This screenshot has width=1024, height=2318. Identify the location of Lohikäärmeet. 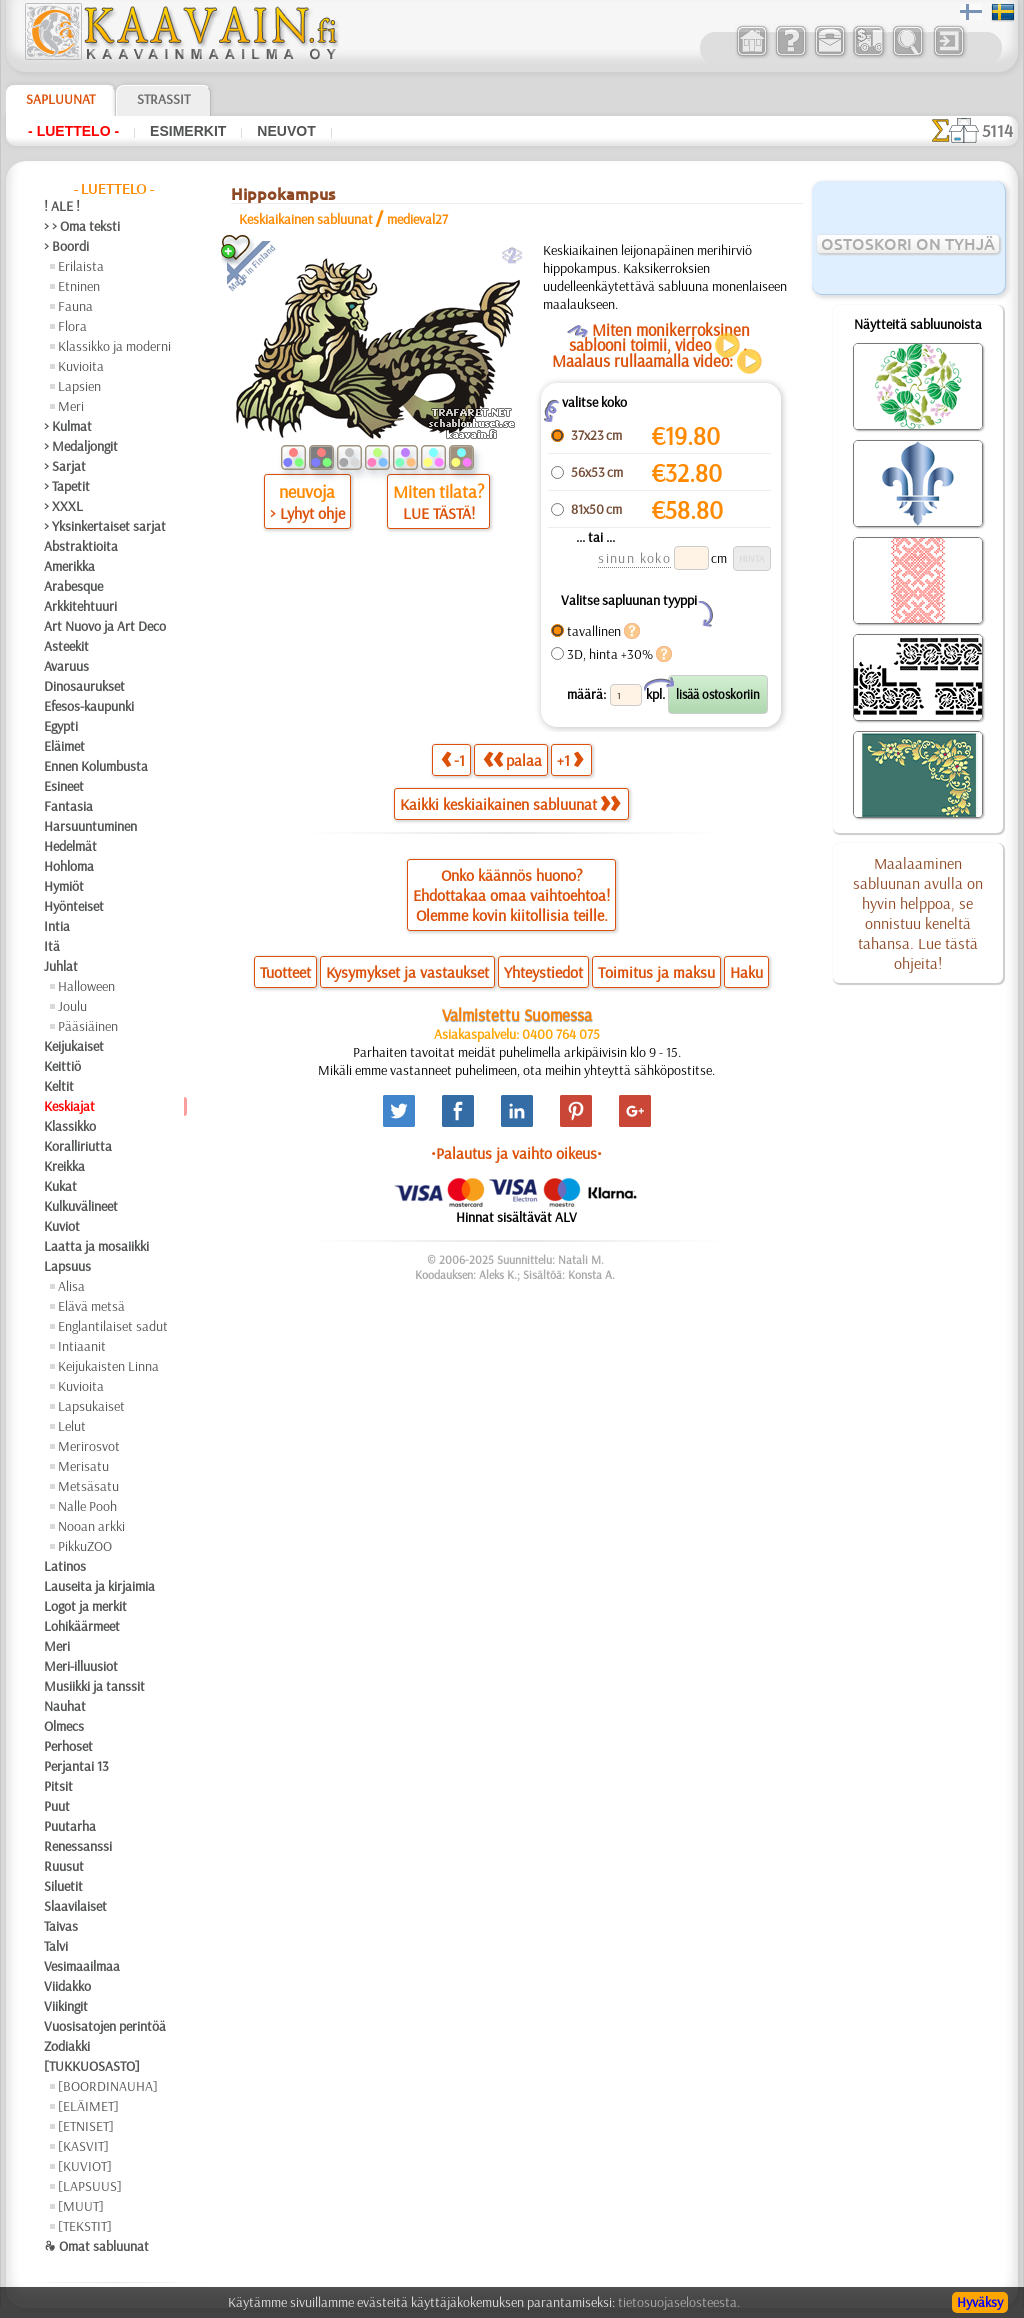
(82, 1626).